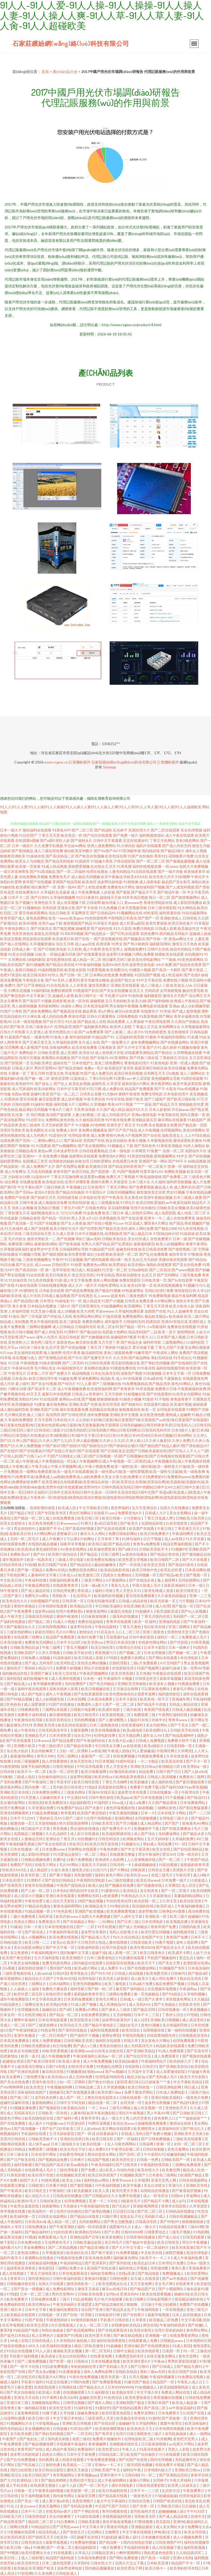 The image size is (211, 2576). What do you see at coordinates (97, 835) in the screenshot?
I see `国产综合在线观看` at bounding box center [97, 835].